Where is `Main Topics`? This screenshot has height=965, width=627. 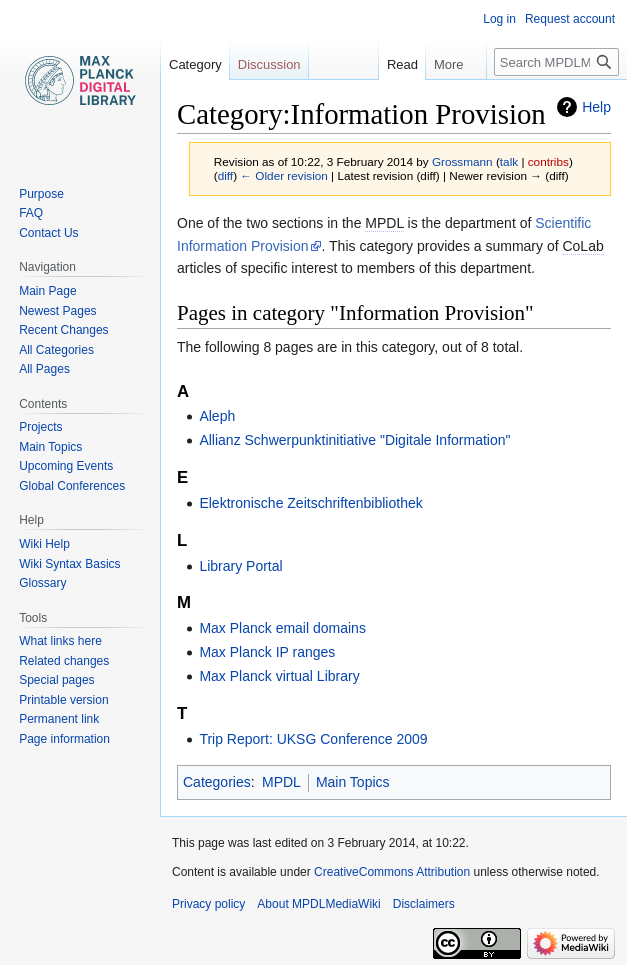 Main Topics is located at coordinates (353, 782).